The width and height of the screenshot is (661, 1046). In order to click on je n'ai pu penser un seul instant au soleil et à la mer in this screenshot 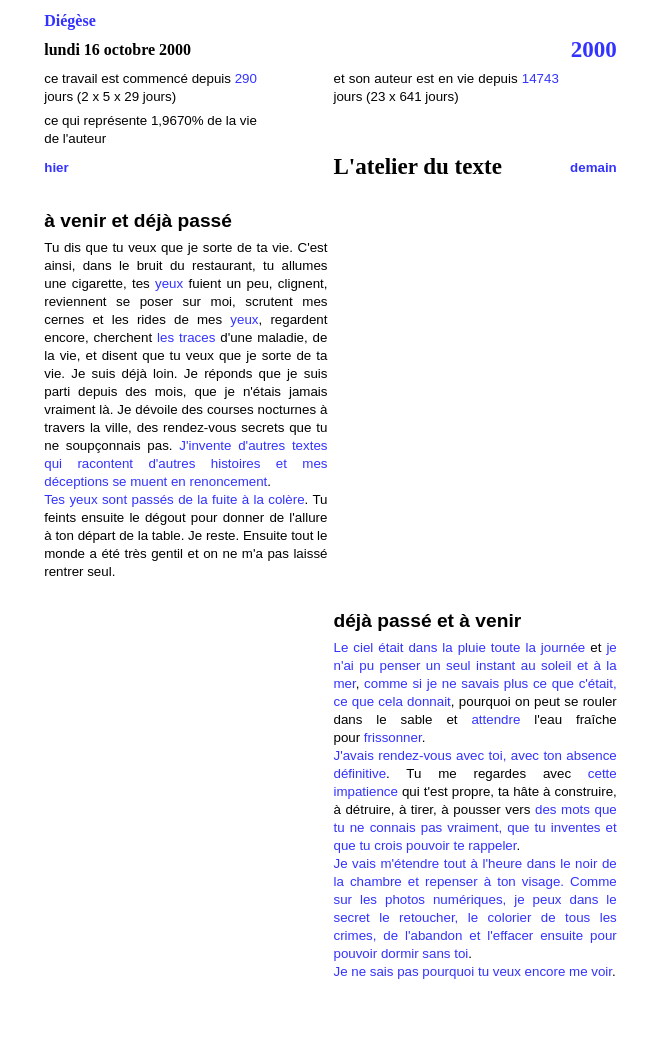, I will do `click(474, 665)`.